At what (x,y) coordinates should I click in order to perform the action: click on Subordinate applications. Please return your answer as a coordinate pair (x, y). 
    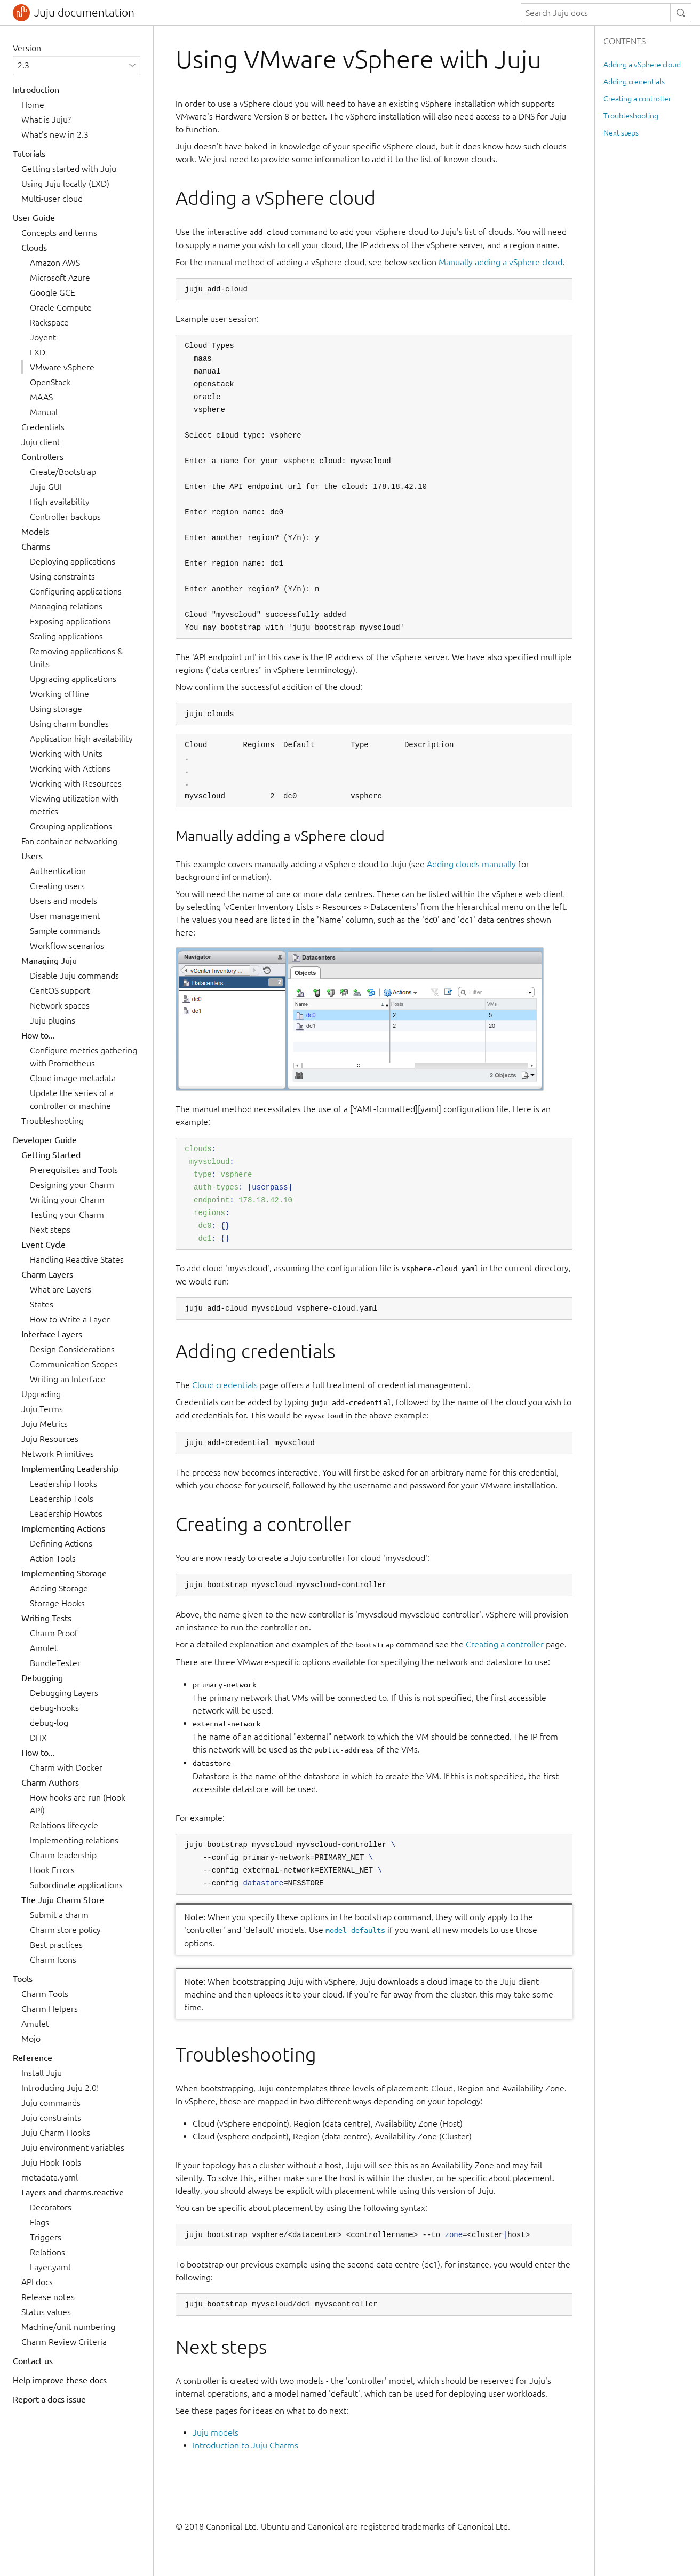
    Looking at the image, I should click on (76, 1885).